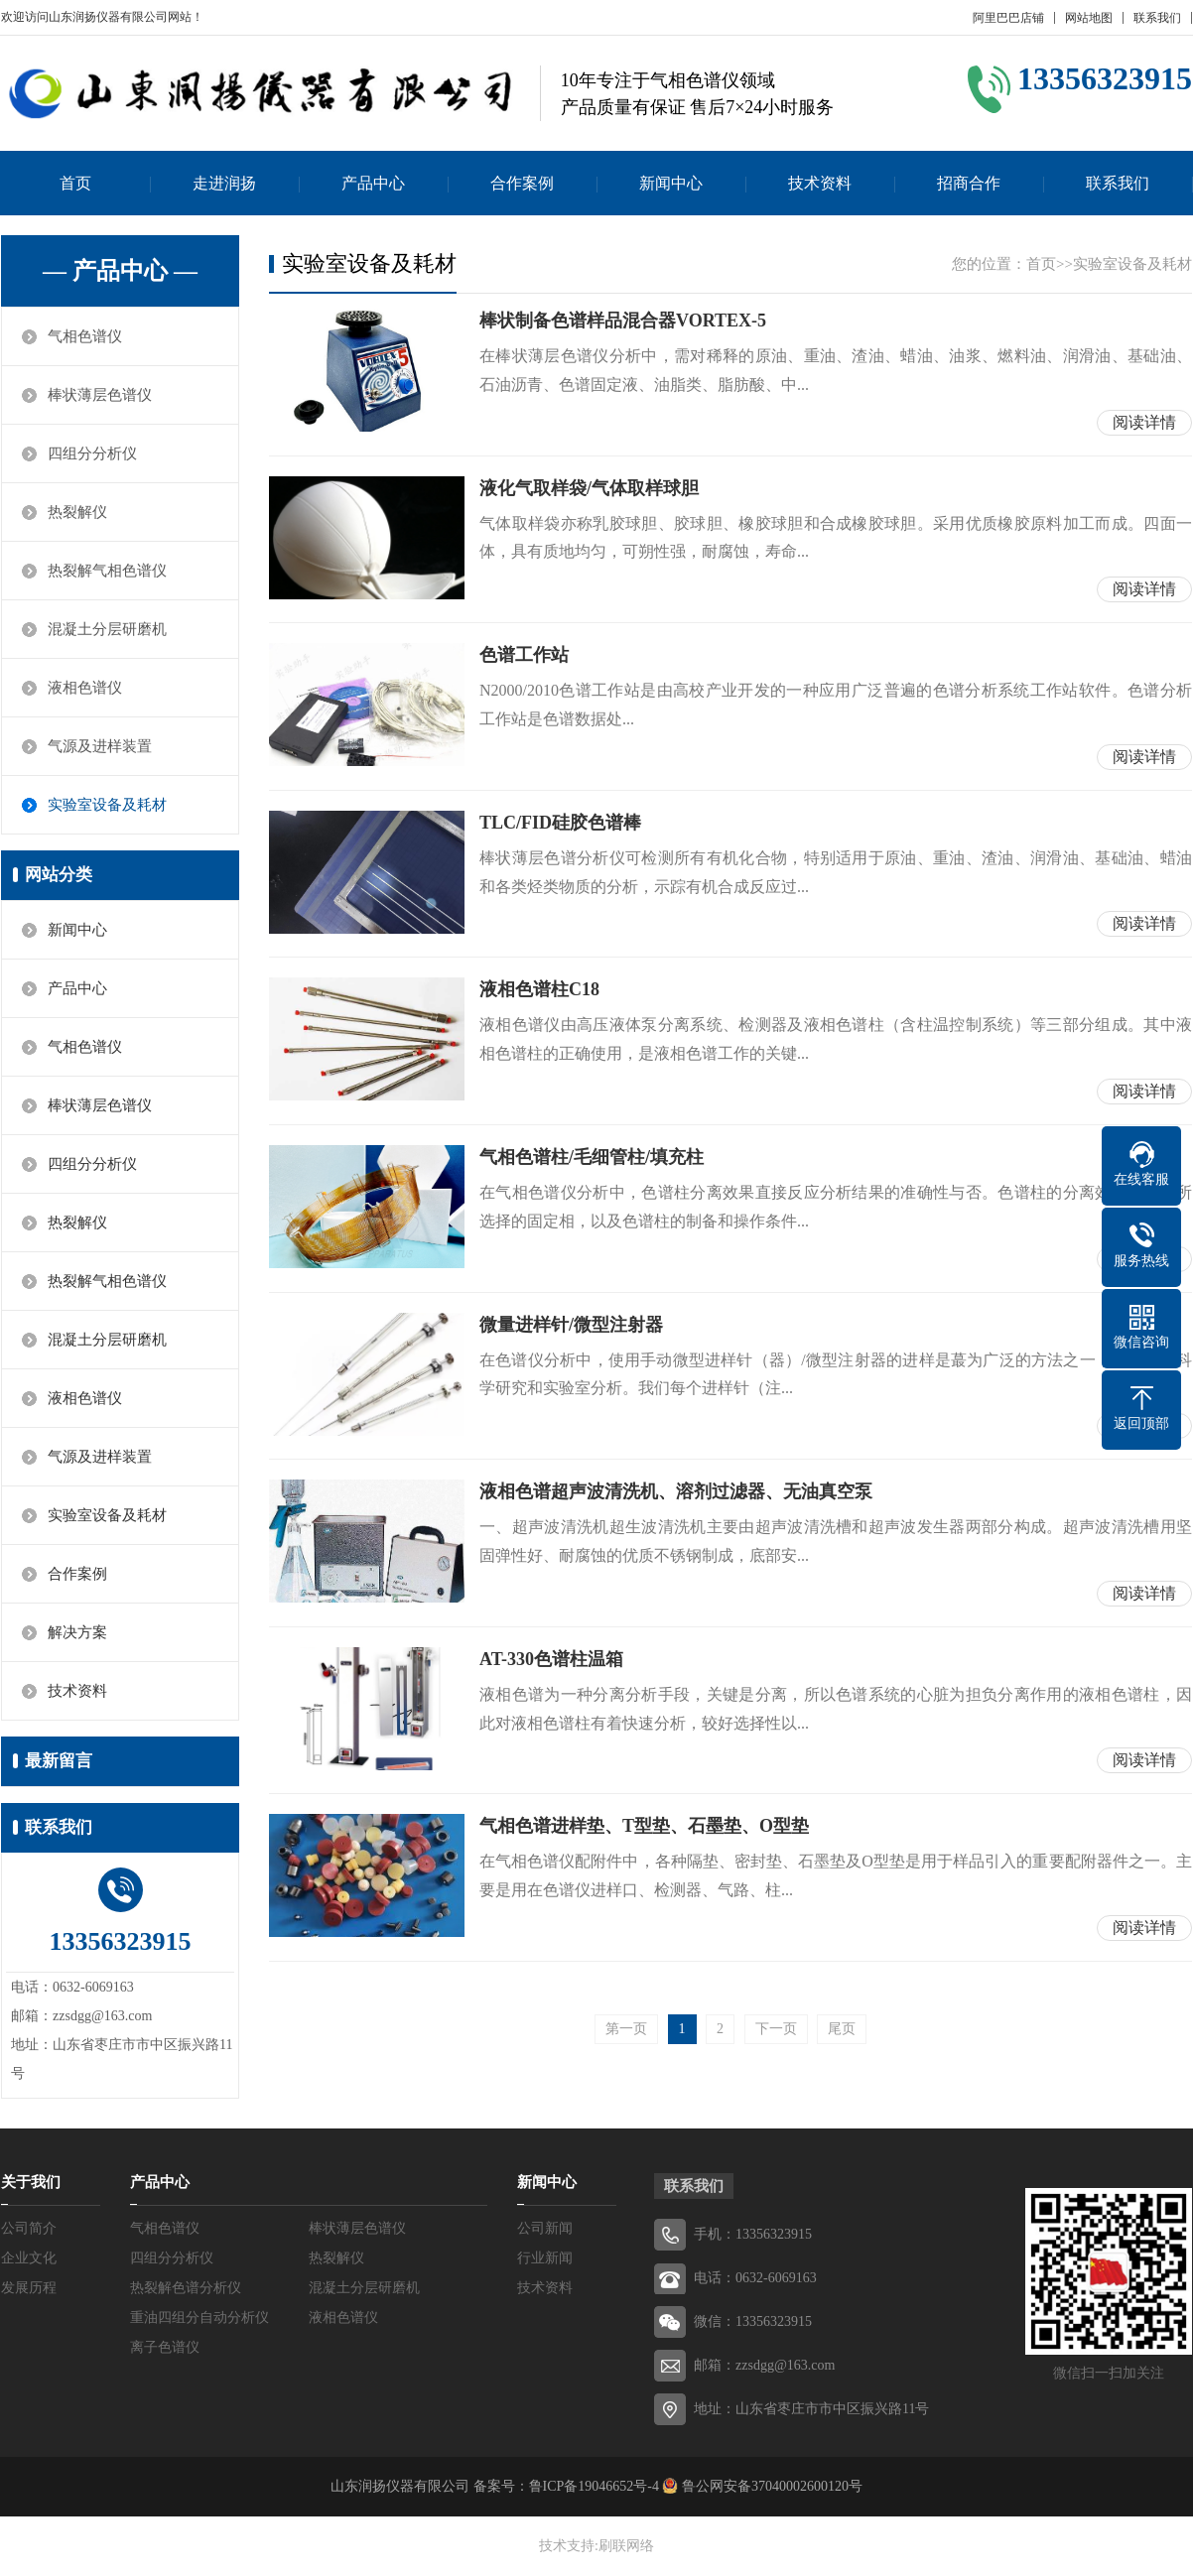 This screenshot has width=1193, height=2576. Describe the element at coordinates (1008, 18) in the screenshot. I see `阿里巴巴店铺` at that location.